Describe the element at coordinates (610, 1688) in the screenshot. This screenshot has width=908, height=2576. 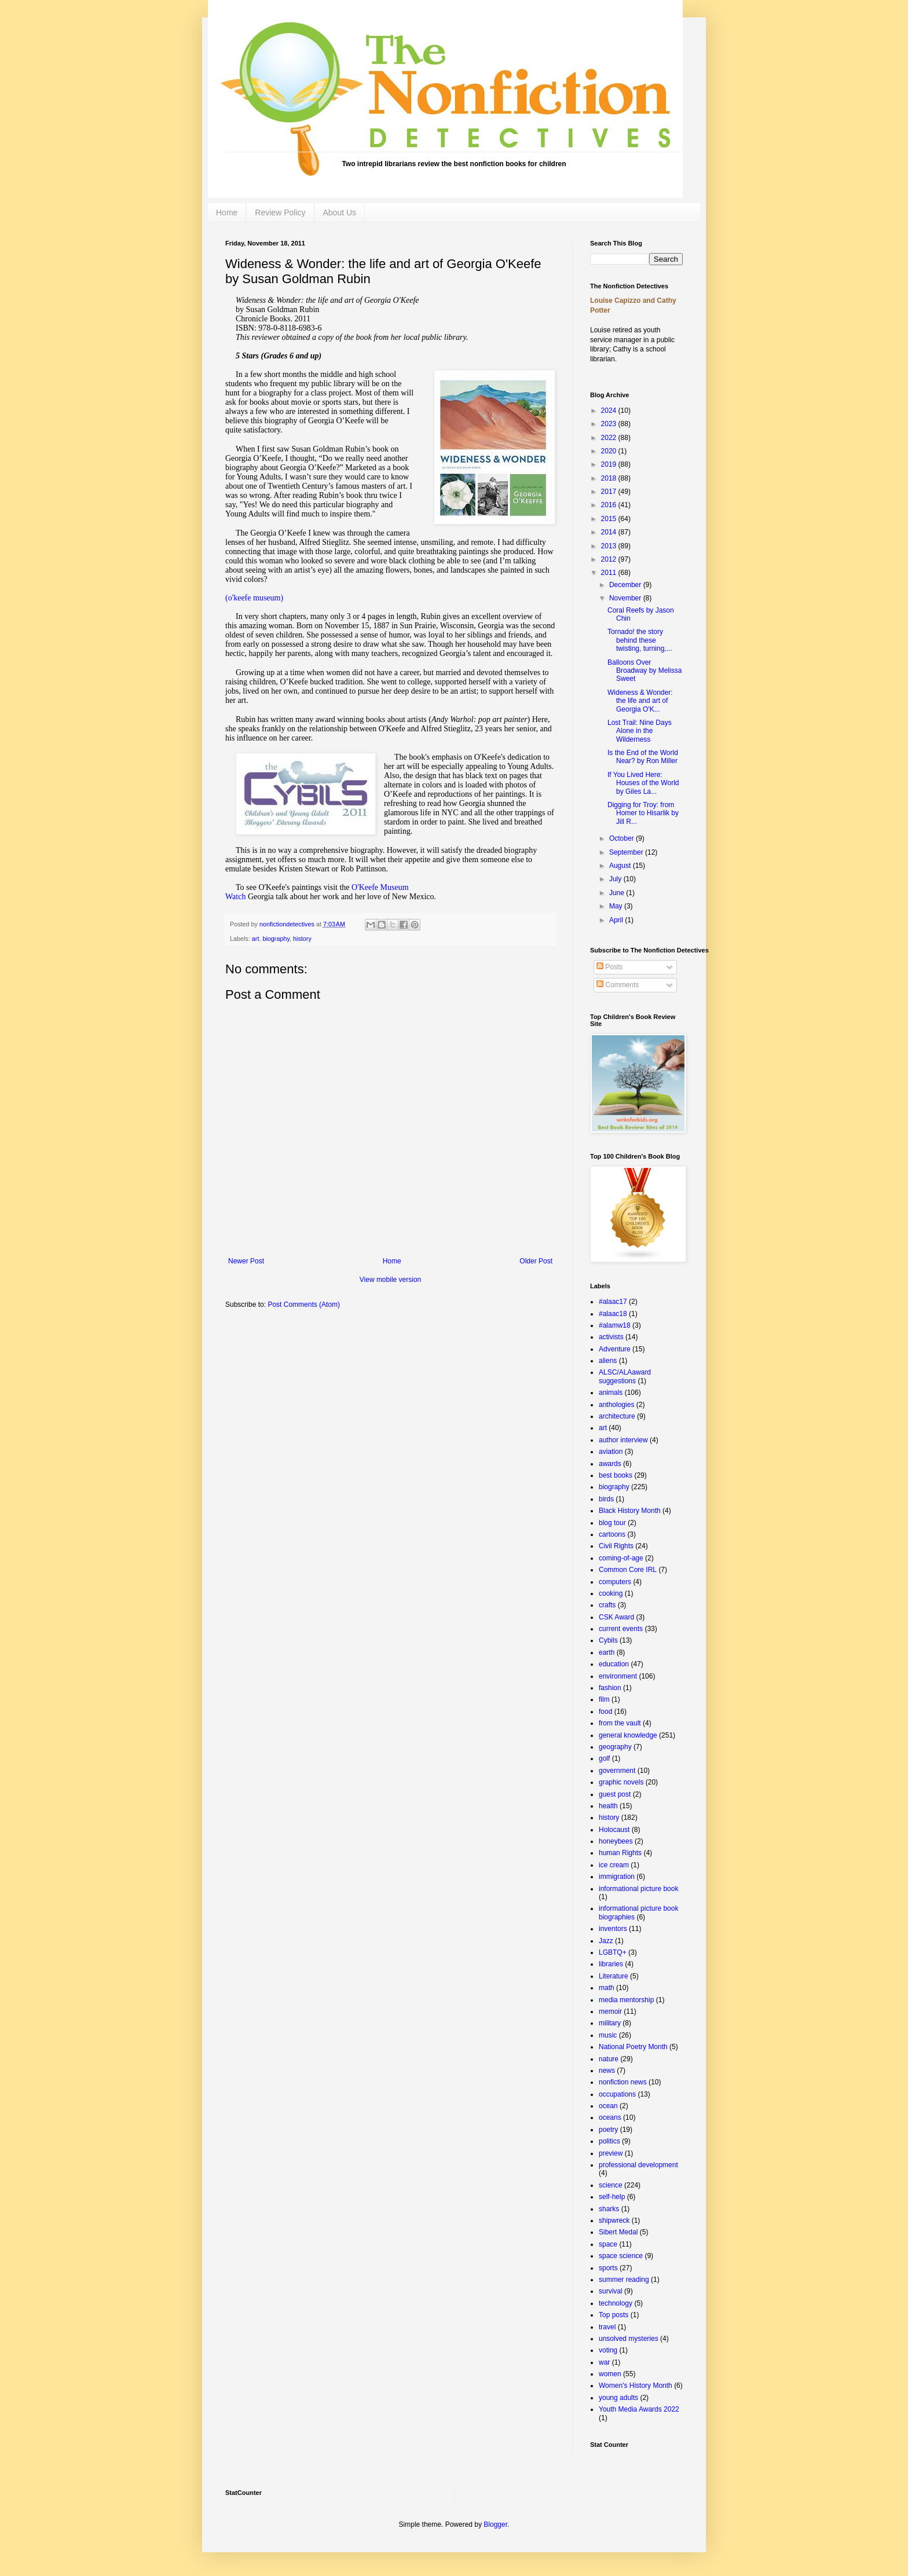
I see `fashion` at that location.